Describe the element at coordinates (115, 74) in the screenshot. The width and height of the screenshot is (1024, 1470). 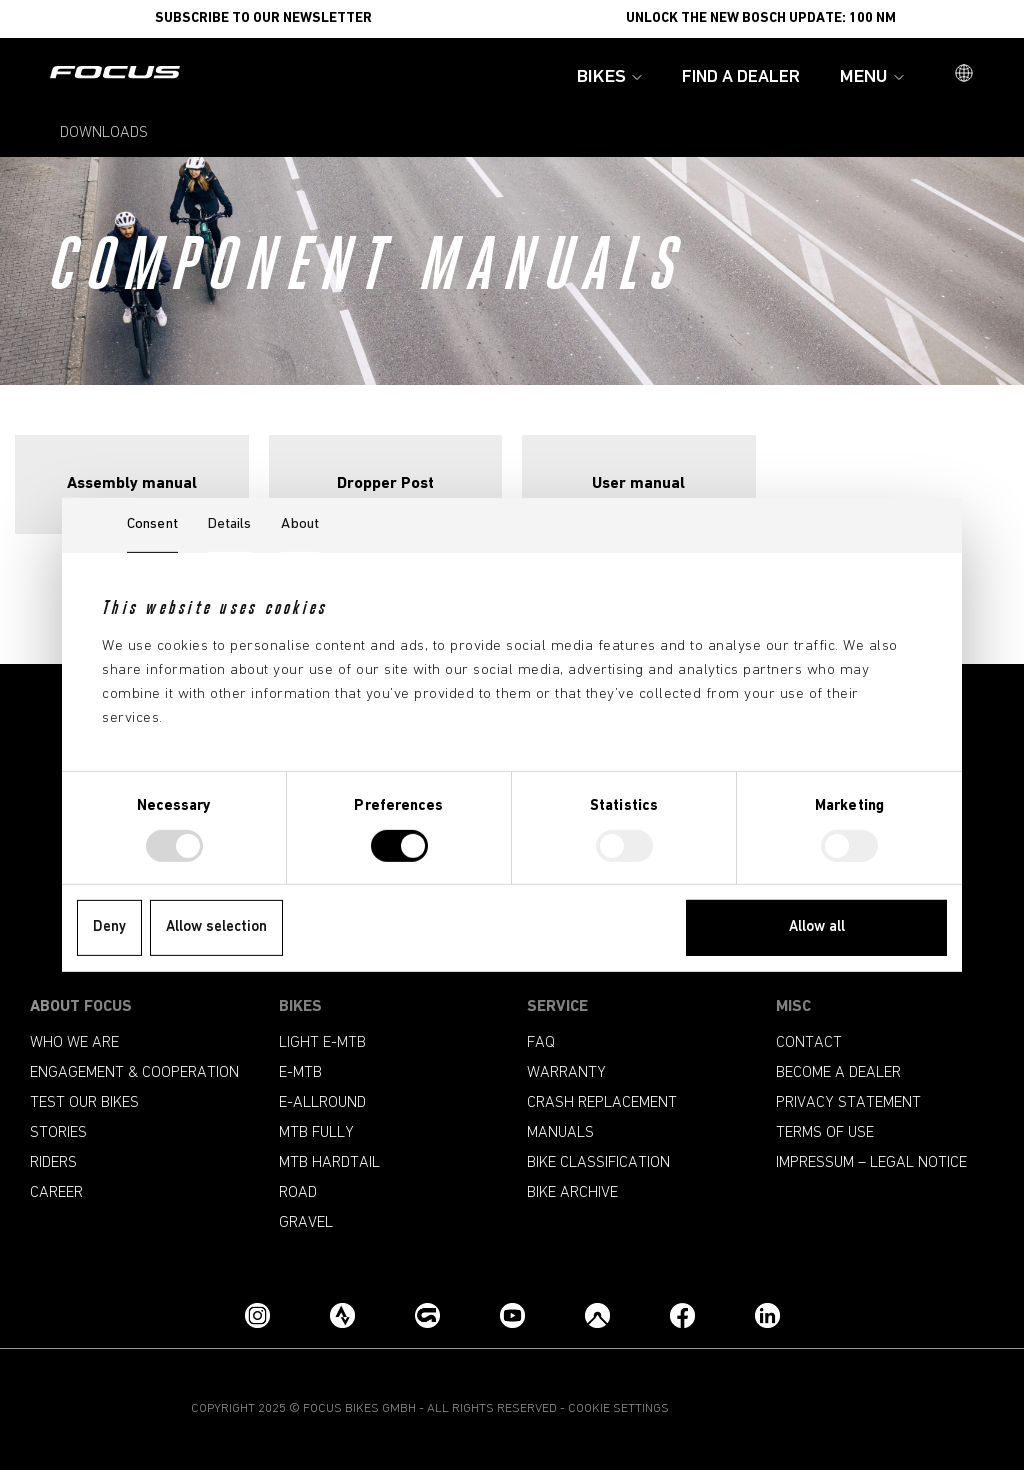
I see `[Homepage]` at that location.